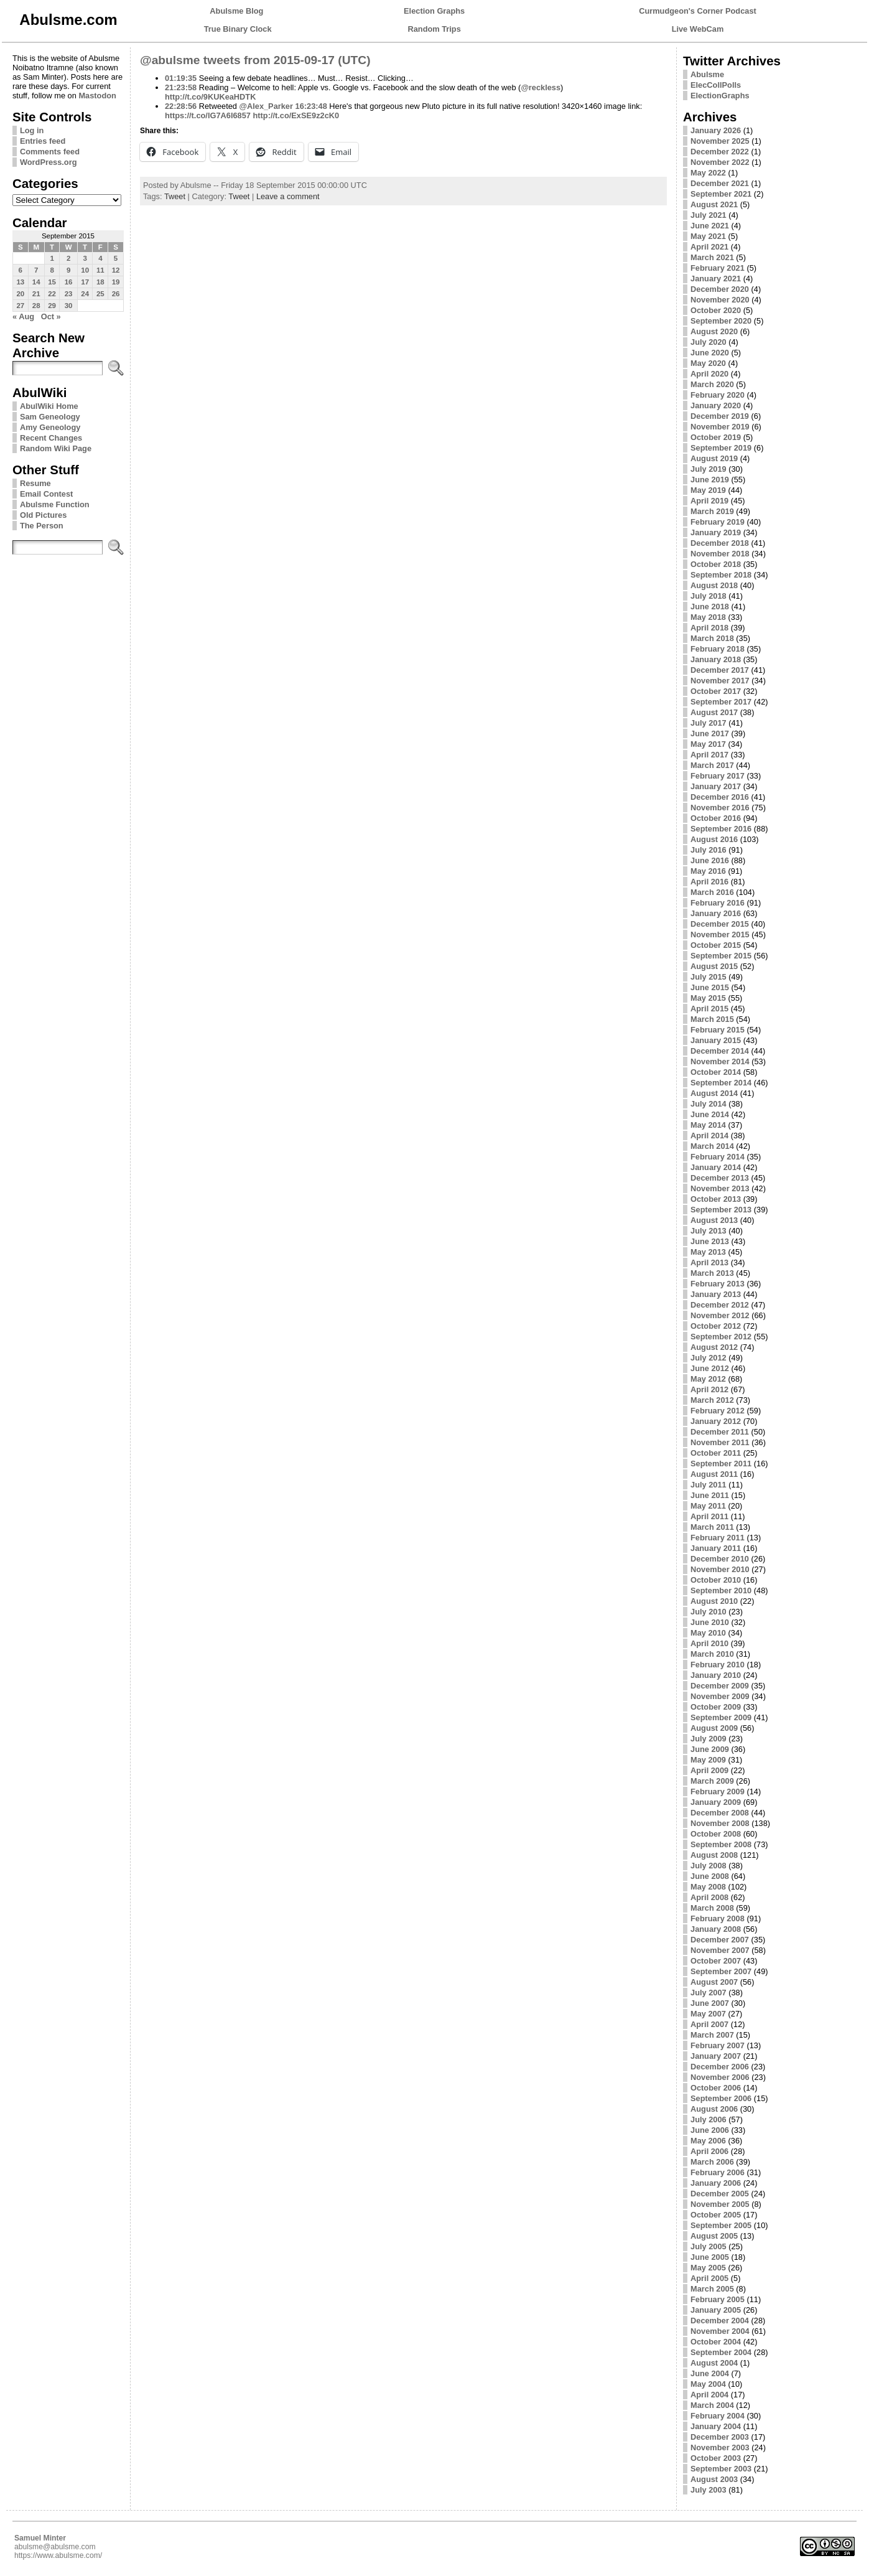 This screenshot has width=869, height=2576. I want to click on 11 [Posts published on September 11, 2015], so click(100, 270).